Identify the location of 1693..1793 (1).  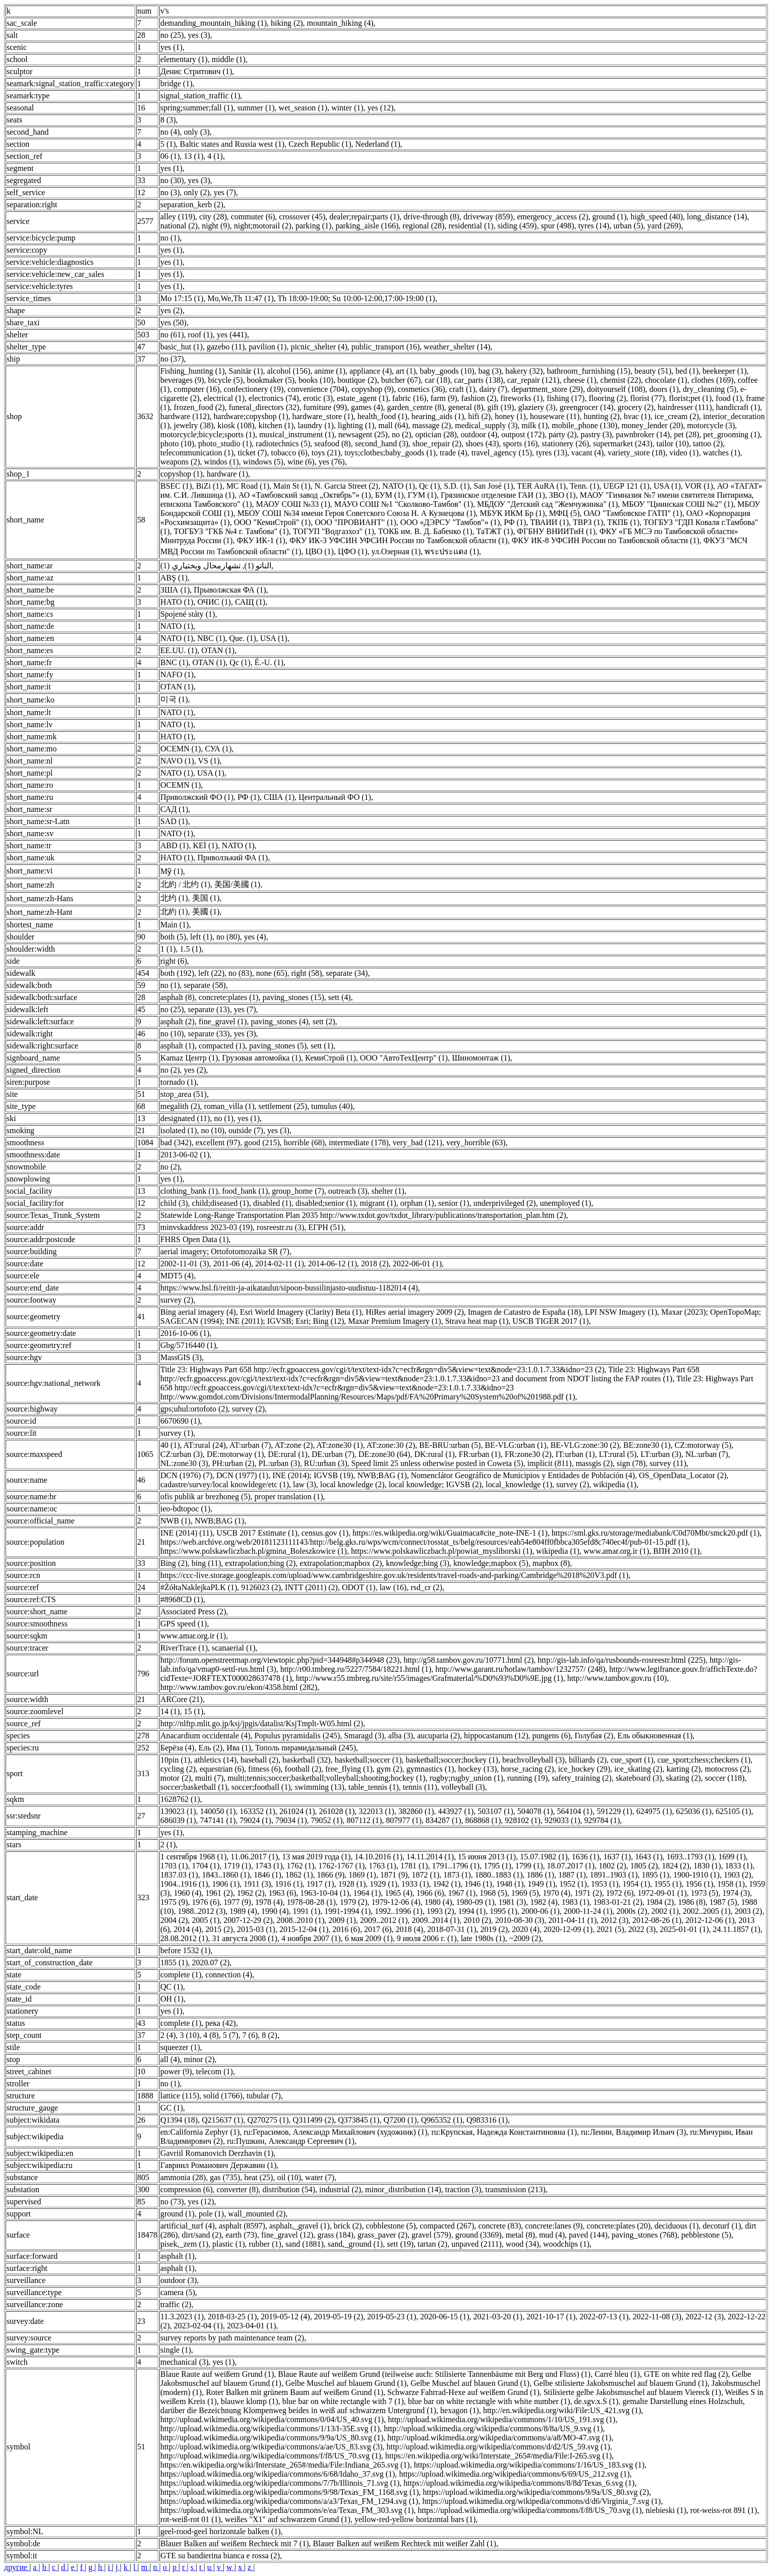
(691, 1856).